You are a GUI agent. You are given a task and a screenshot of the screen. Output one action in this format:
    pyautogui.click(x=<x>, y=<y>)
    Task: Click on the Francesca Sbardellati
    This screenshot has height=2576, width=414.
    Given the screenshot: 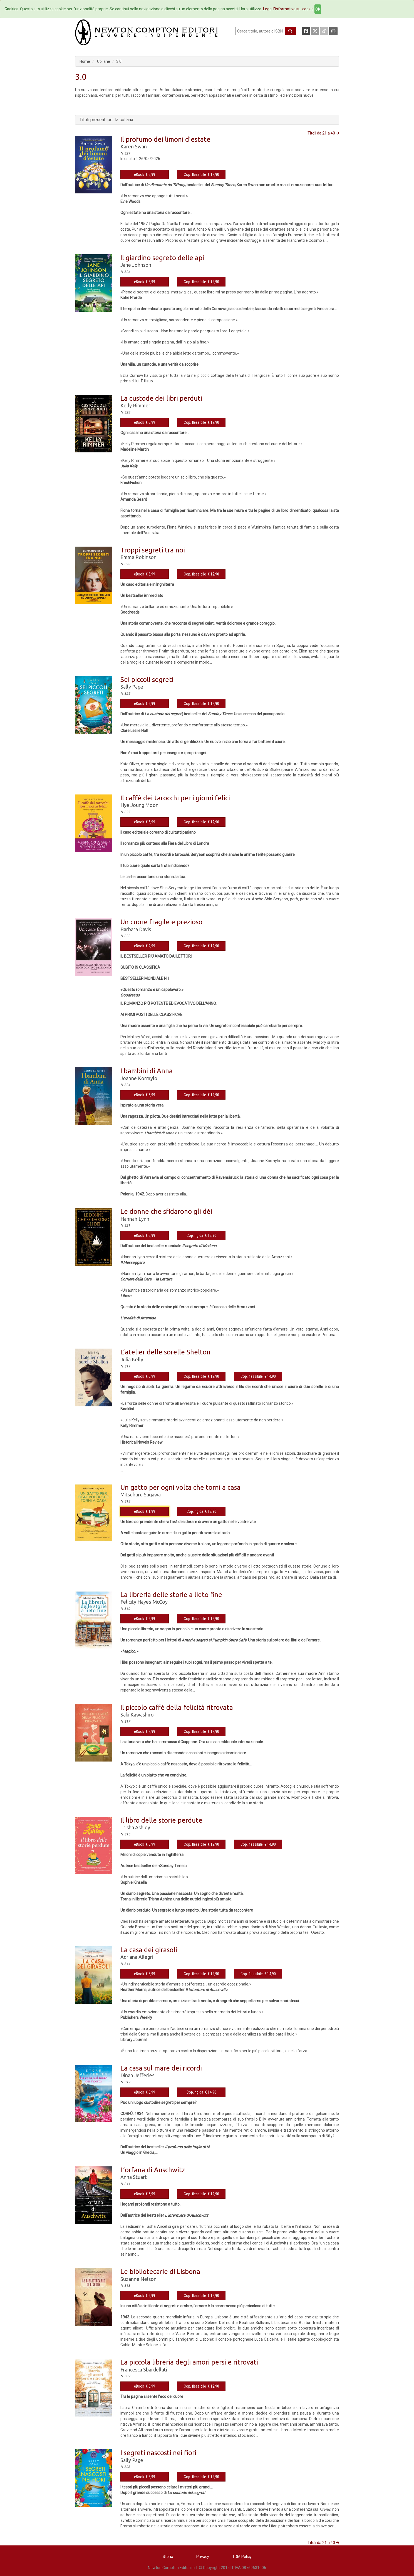 What is the action you would take?
    pyautogui.click(x=143, y=2369)
    